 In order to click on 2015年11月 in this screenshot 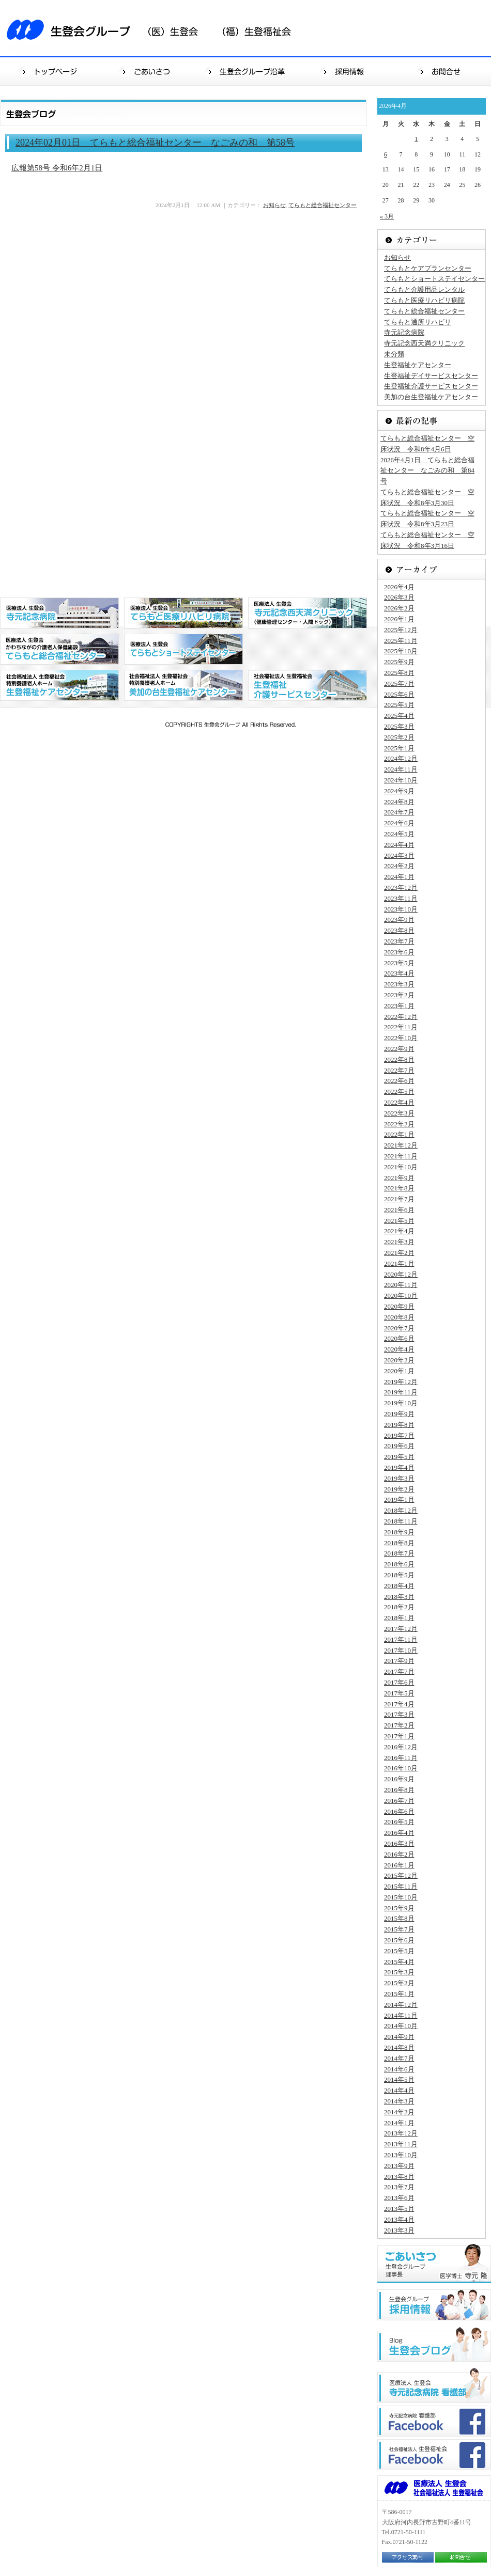, I will do `click(401, 1886)`.